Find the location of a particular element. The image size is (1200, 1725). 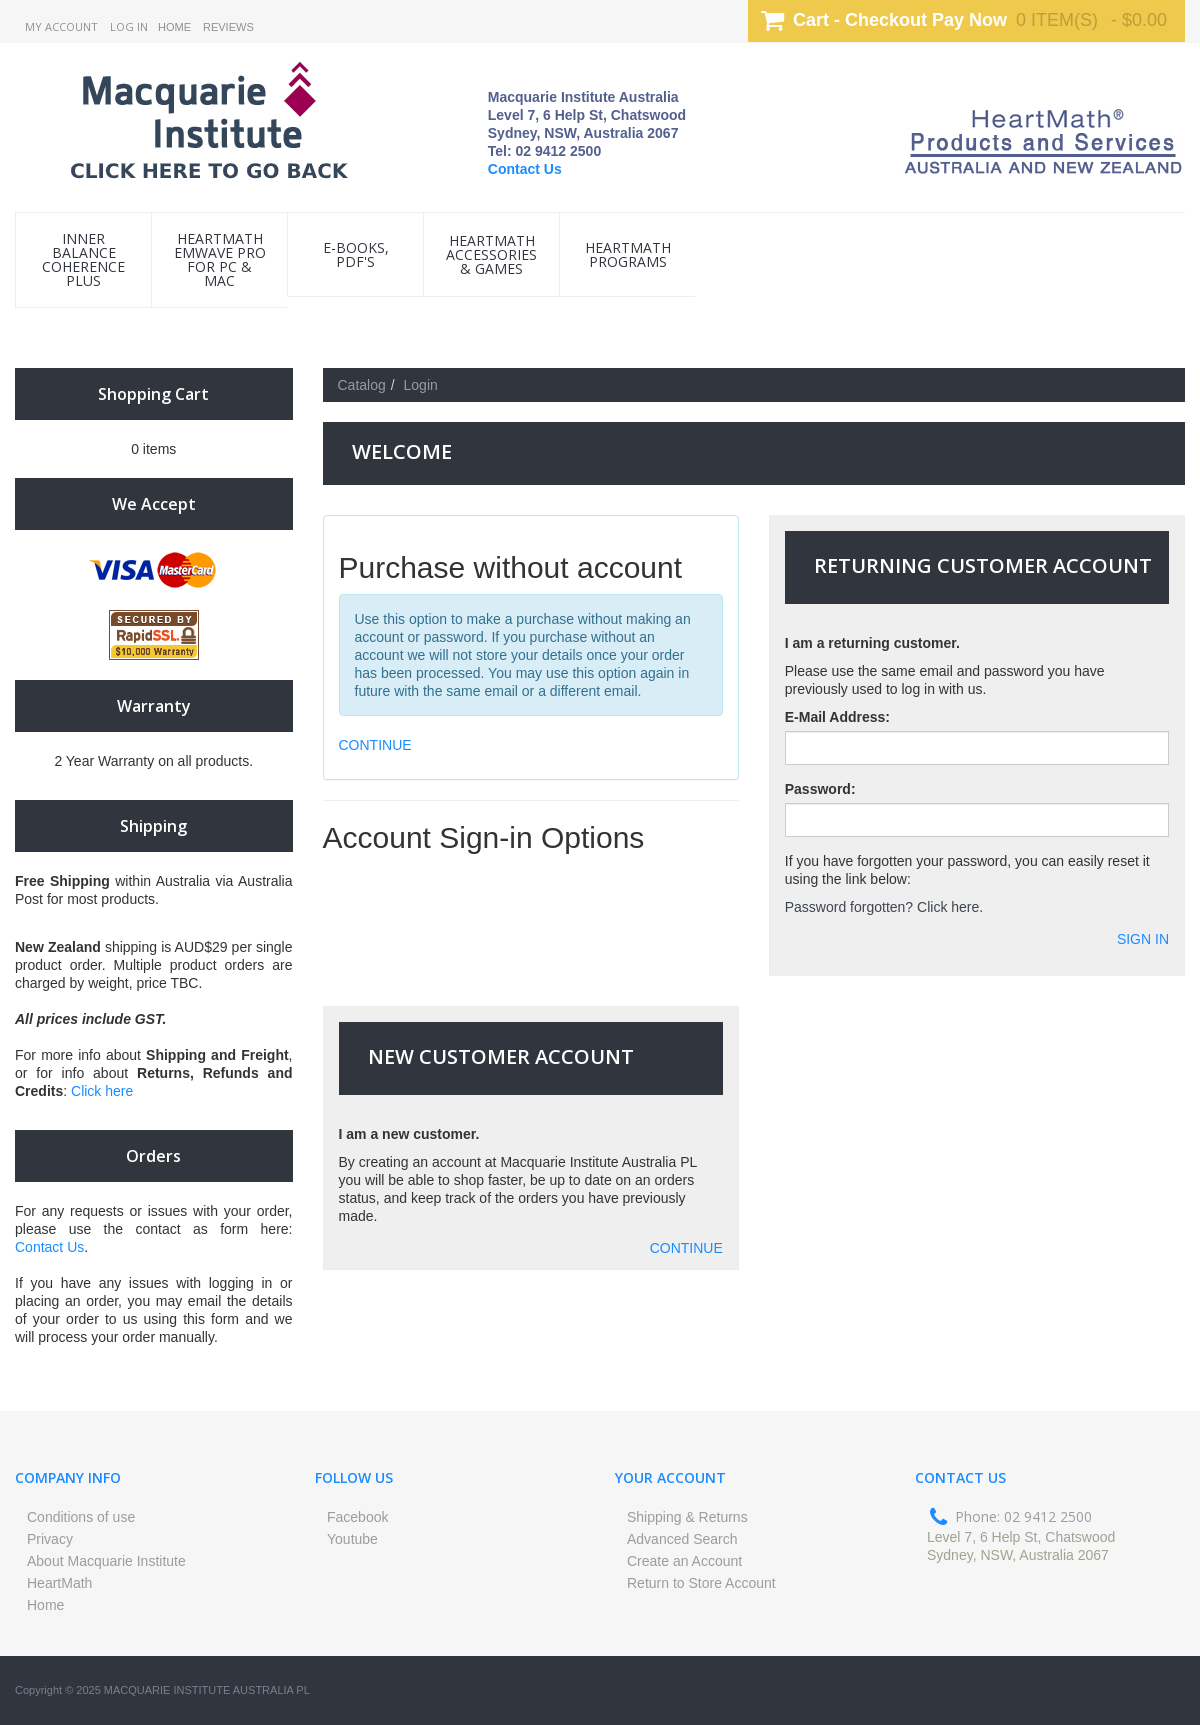

e-Books, PDF's is located at coordinates (356, 254).